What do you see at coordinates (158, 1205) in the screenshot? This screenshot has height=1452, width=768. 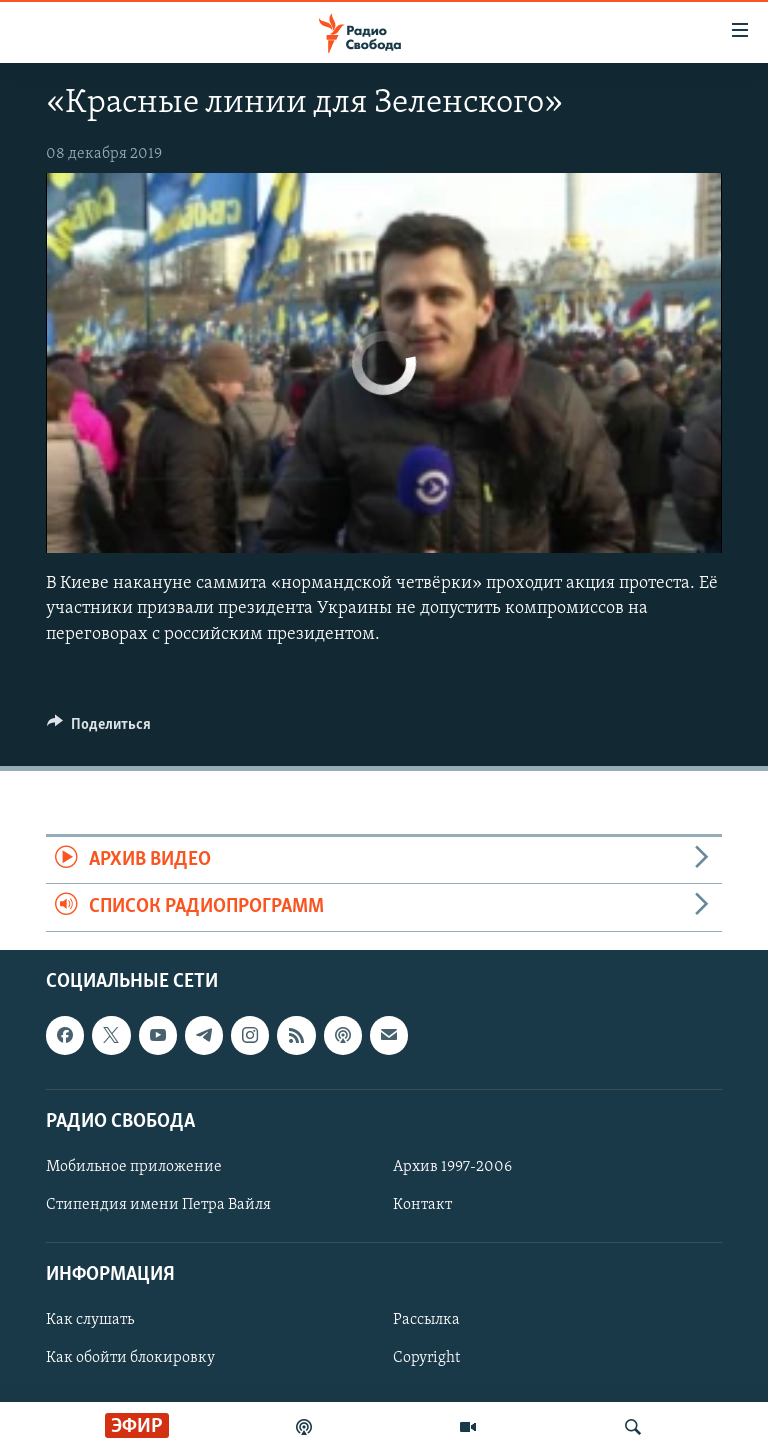 I see `Стипендия имени Петра Вайля` at bounding box center [158, 1205].